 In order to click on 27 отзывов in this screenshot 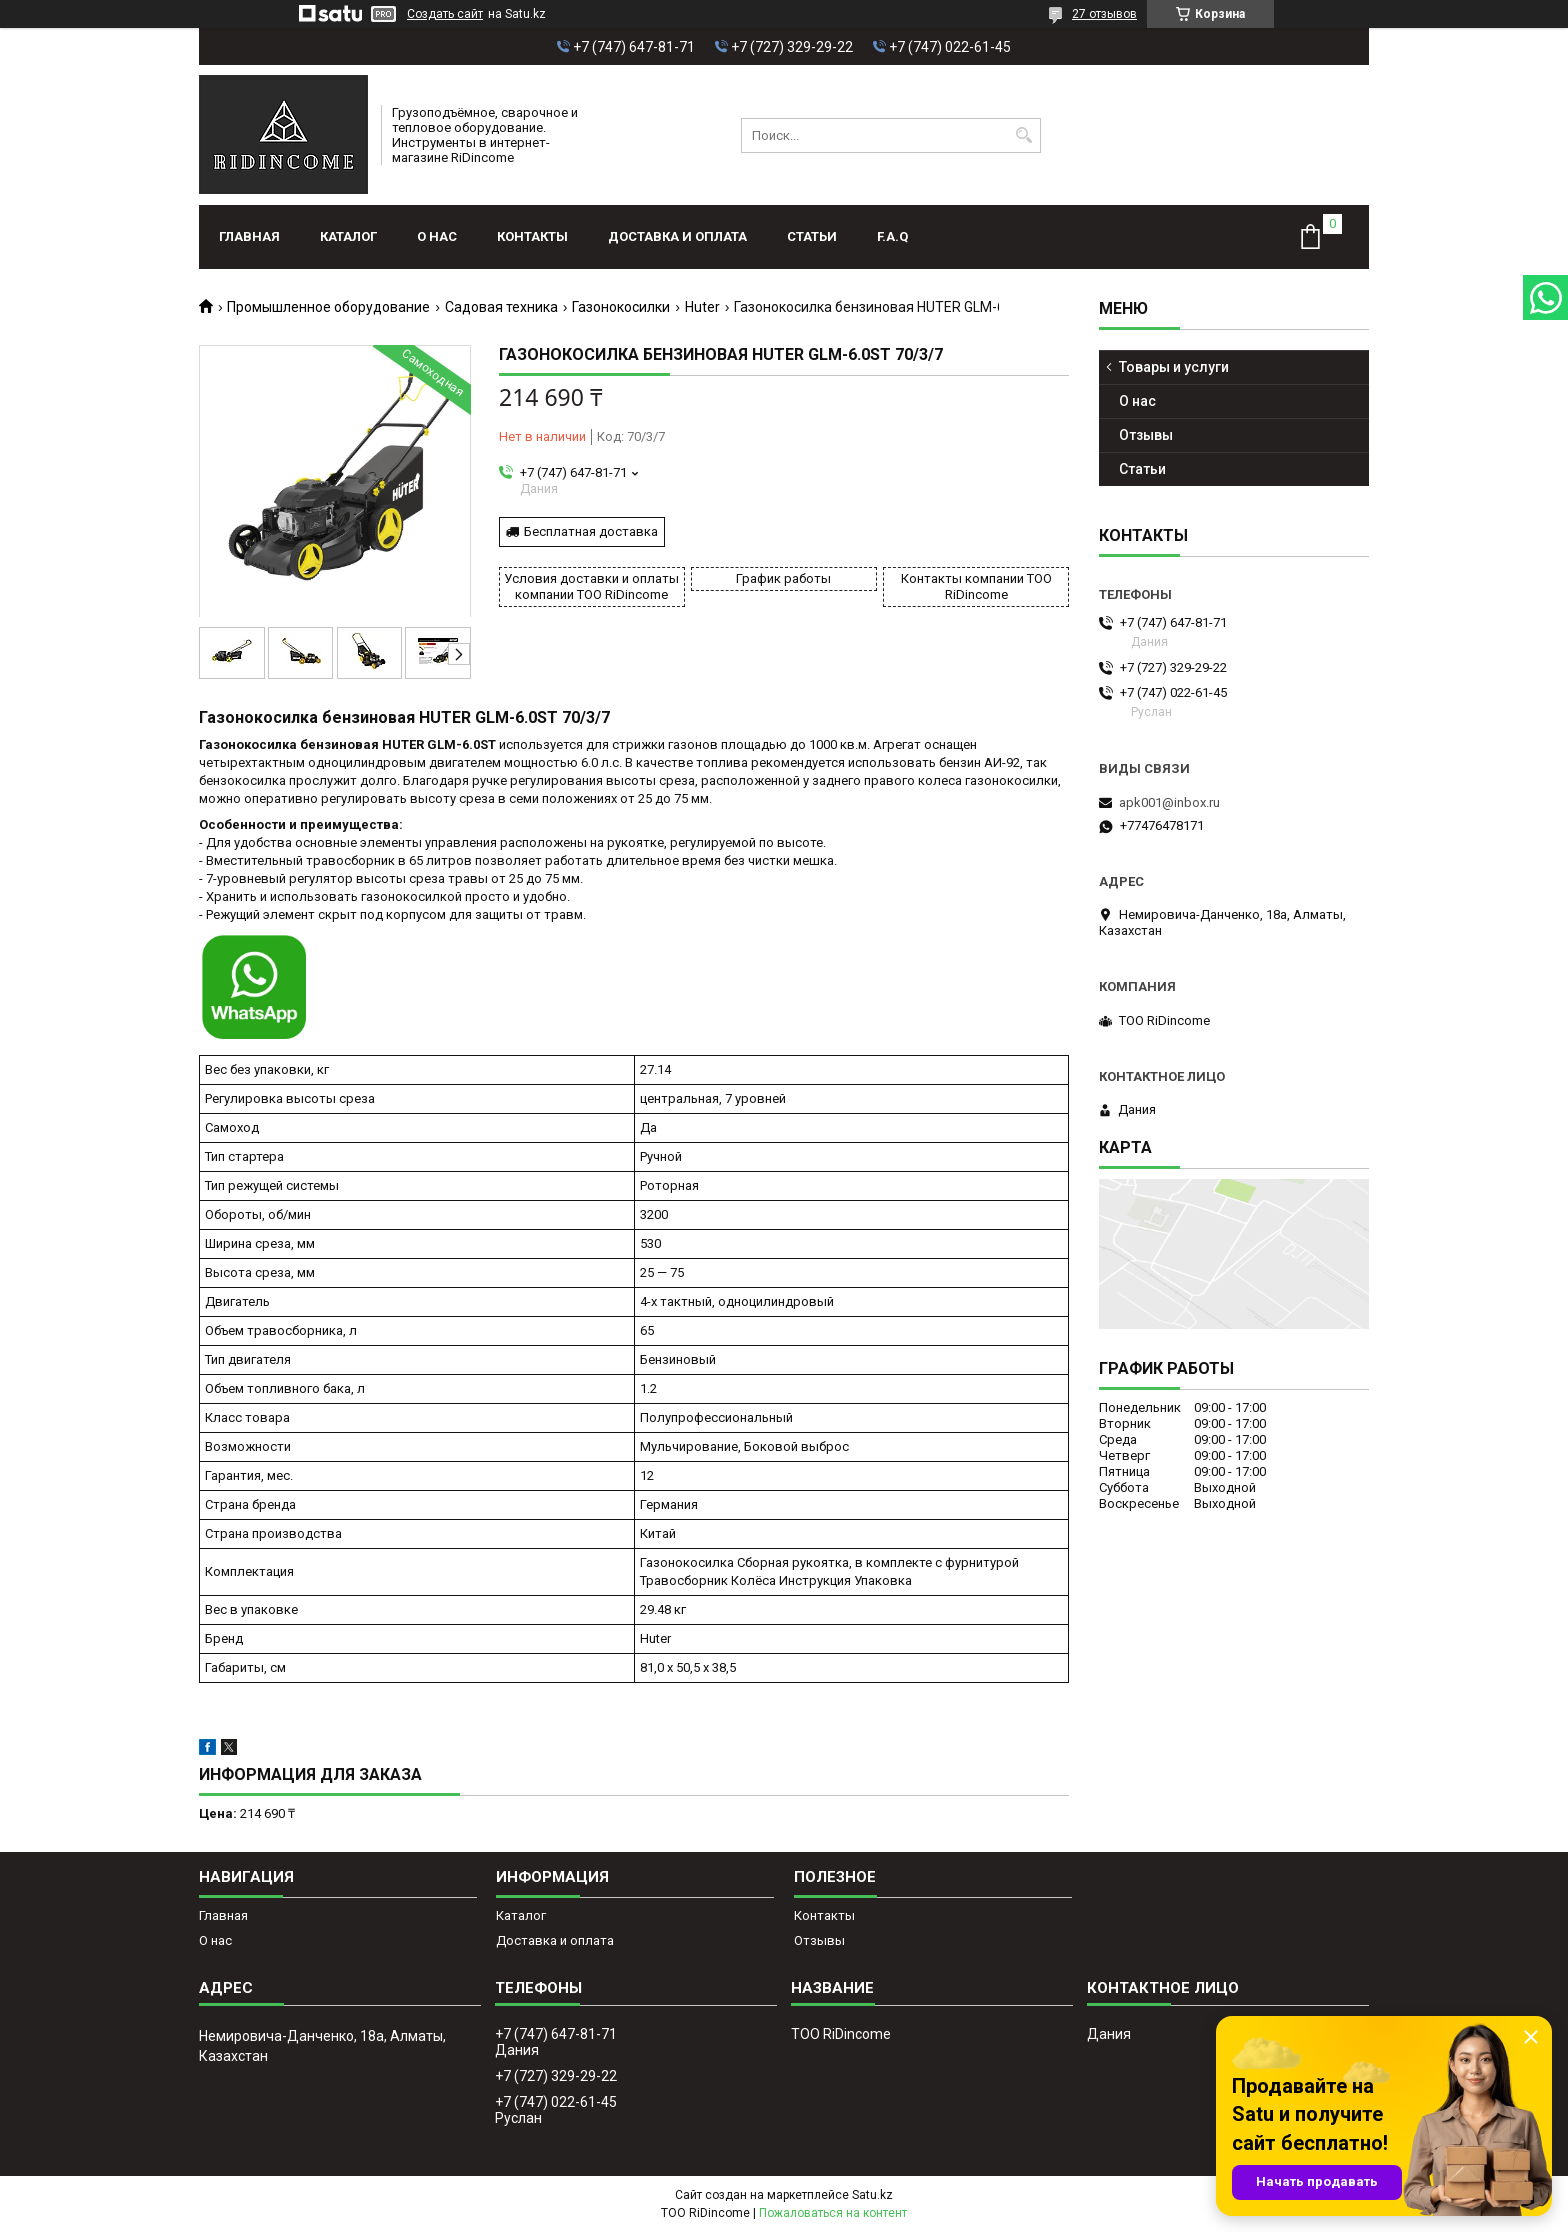, I will do `click(1104, 14)`.